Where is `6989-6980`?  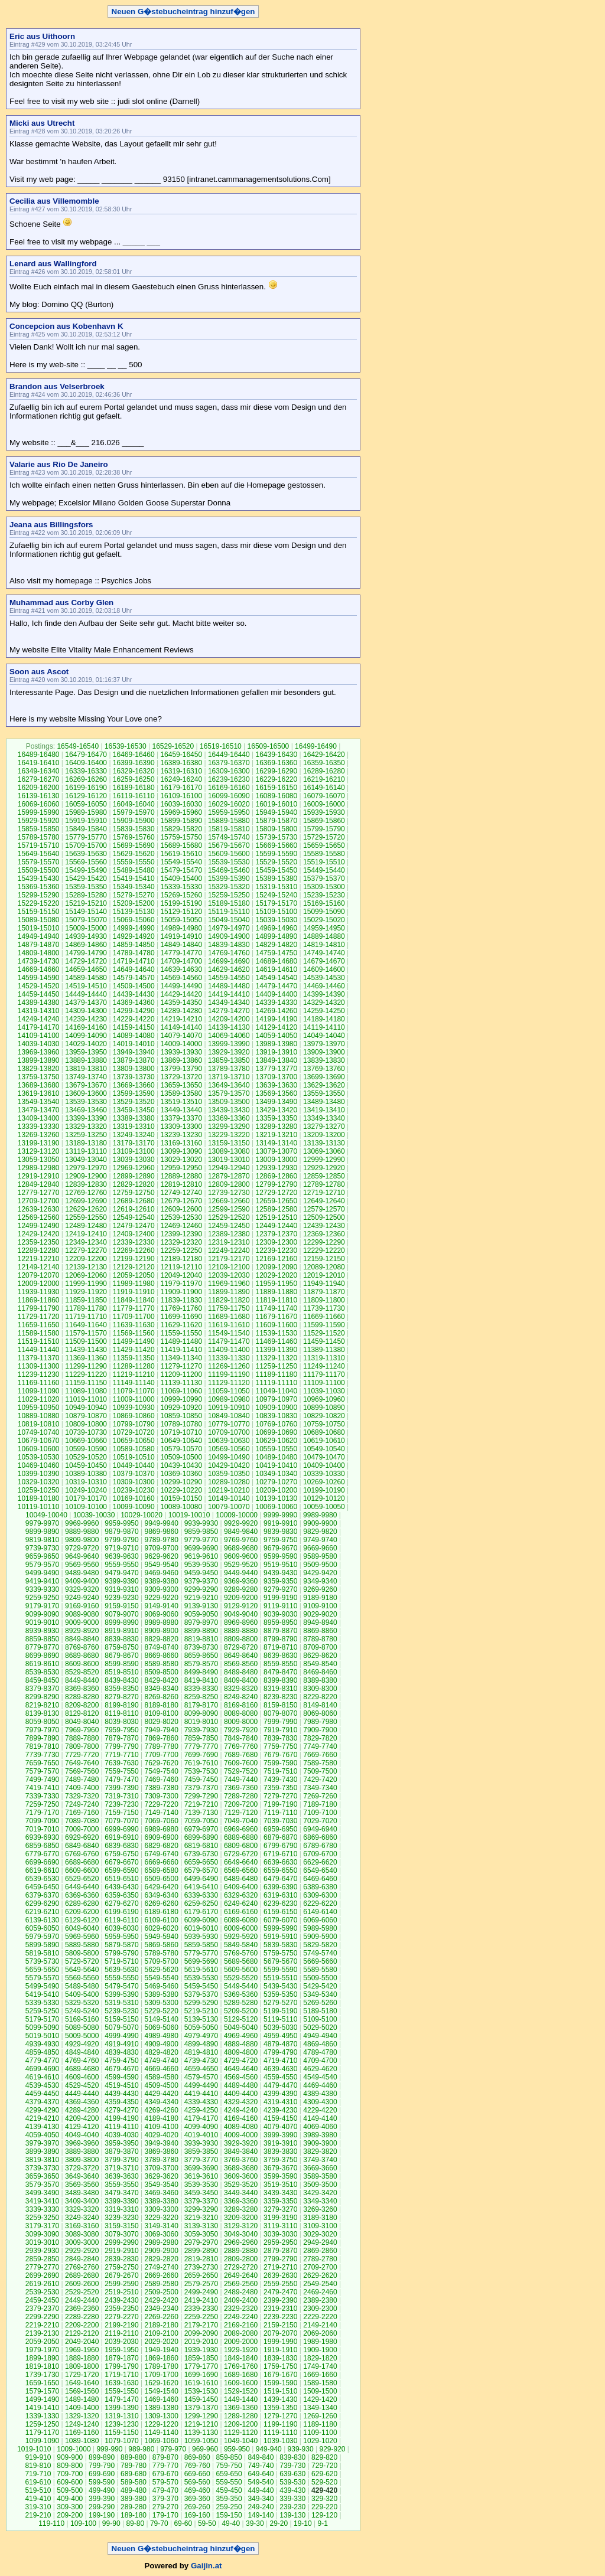
6989-6980 is located at coordinates (161, 1829).